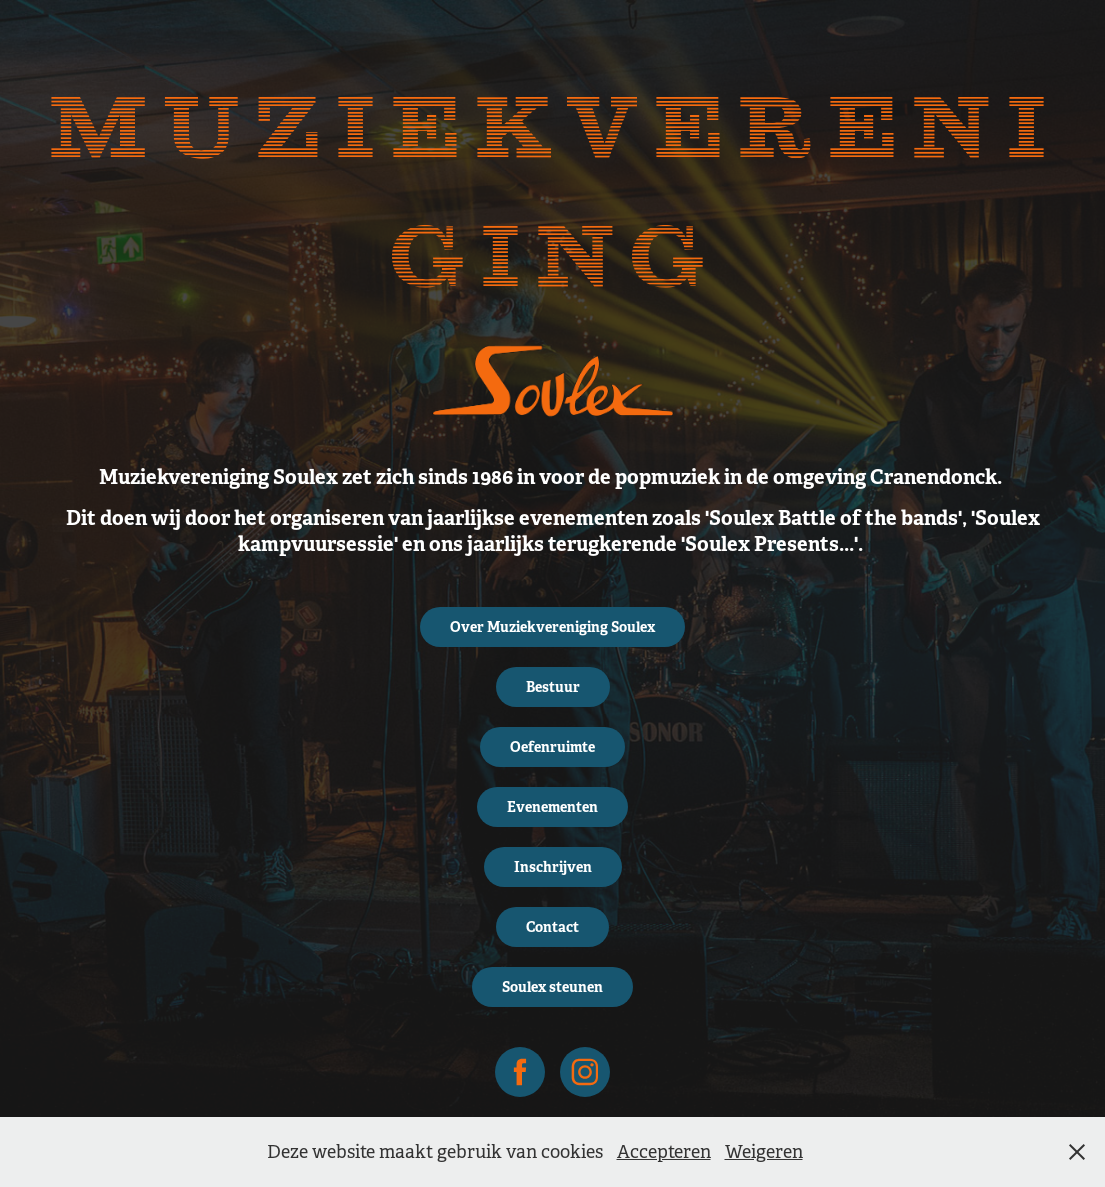 This screenshot has width=1105, height=1187. Describe the element at coordinates (764, 1152) in the screenshot. I see `Weigeren` at that location.